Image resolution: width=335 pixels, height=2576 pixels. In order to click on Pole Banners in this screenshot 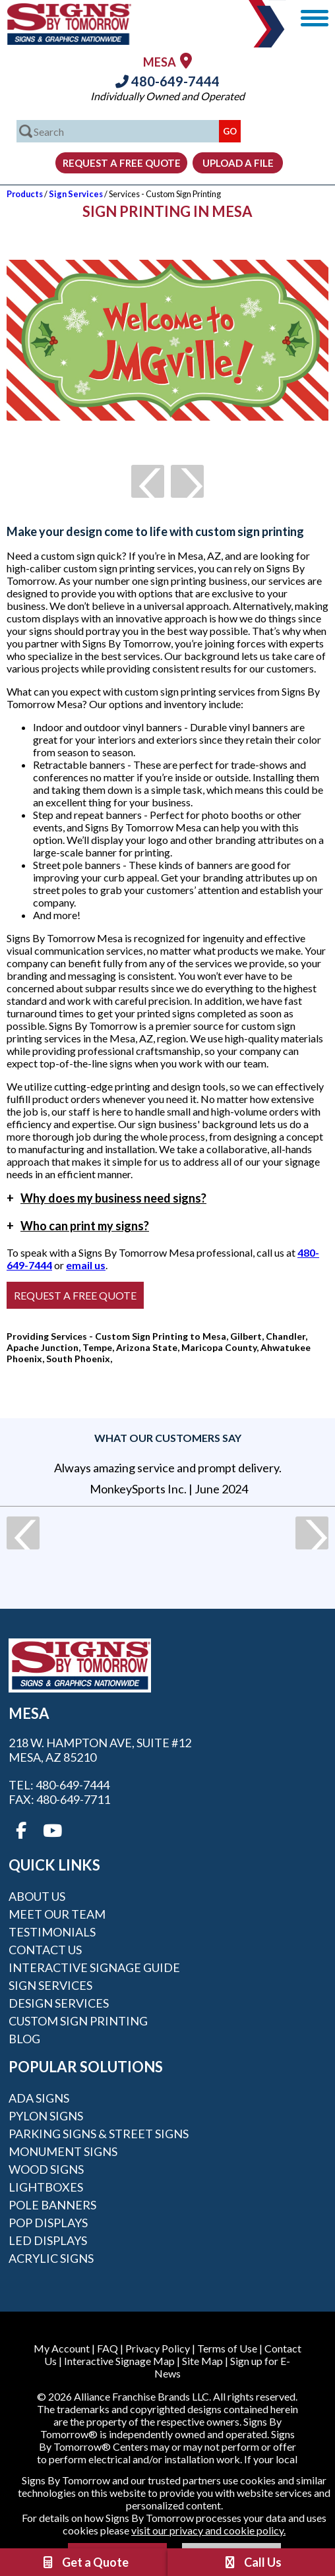, I will do `click(52, 2205)`.